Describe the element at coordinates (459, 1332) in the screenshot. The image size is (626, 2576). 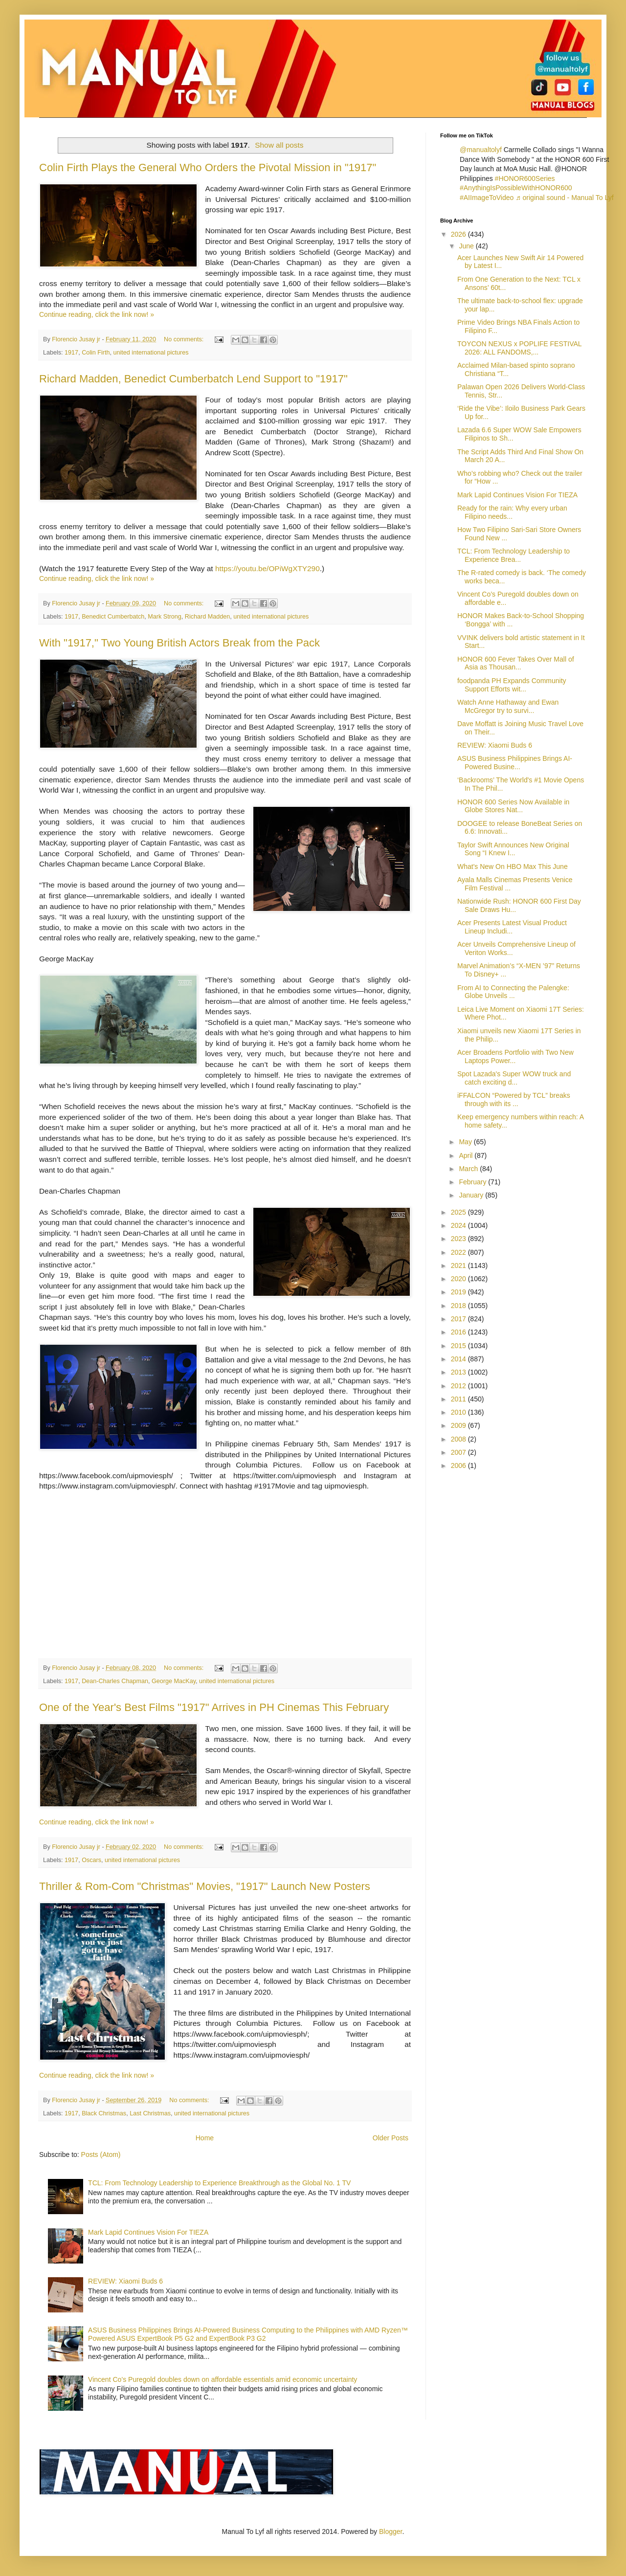
I see `2016` at that location.